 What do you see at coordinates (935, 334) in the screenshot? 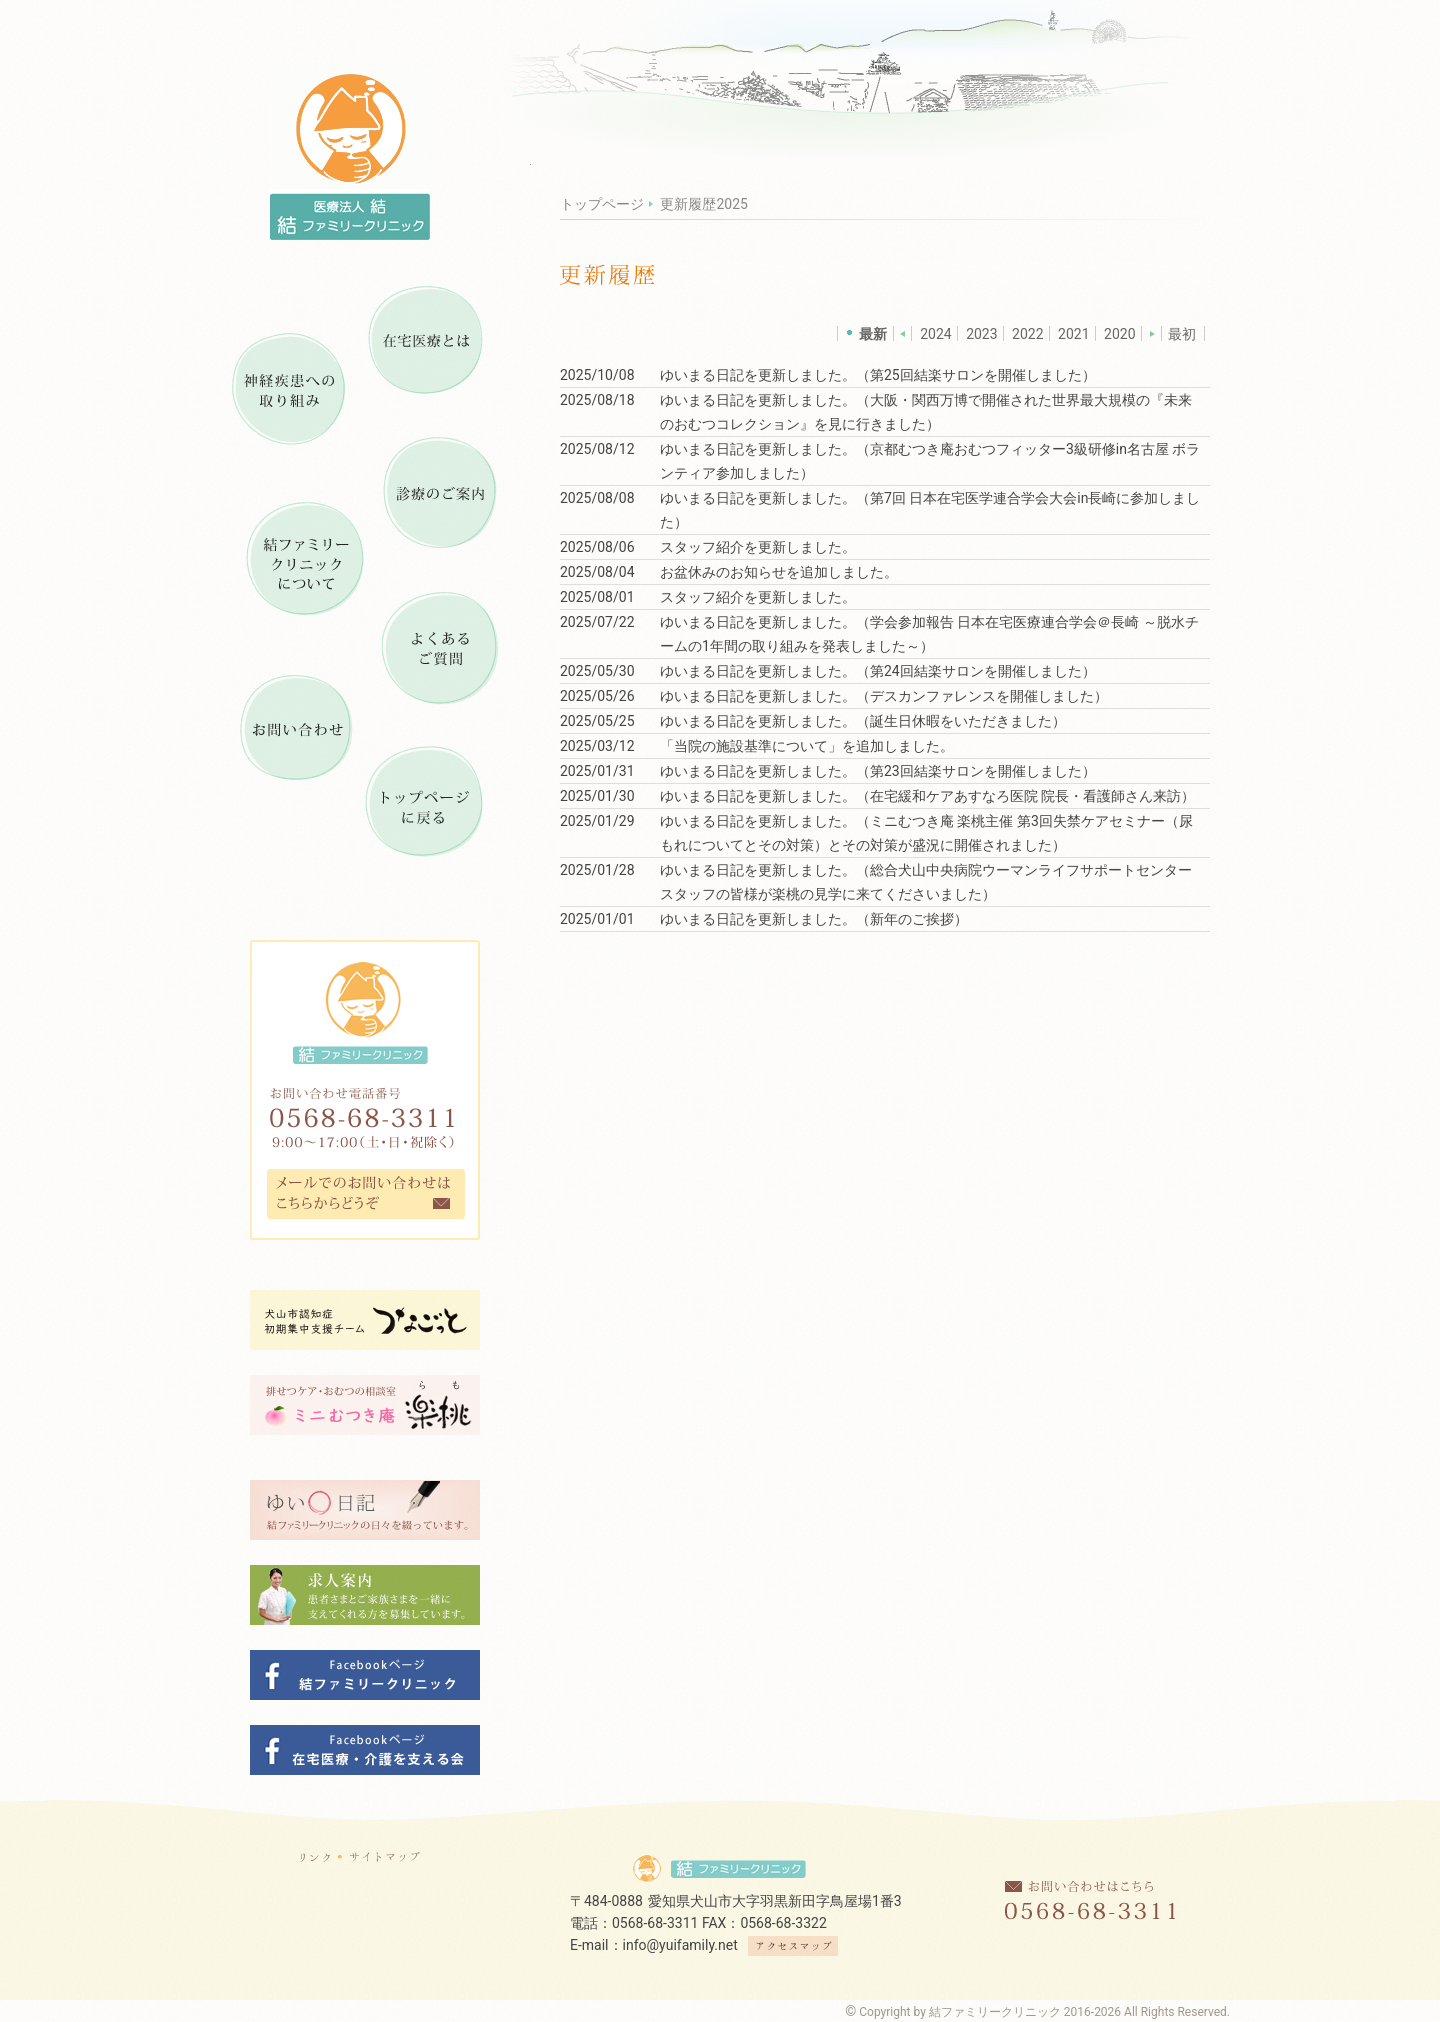
I see `2024` at bounding box center [935, 334].